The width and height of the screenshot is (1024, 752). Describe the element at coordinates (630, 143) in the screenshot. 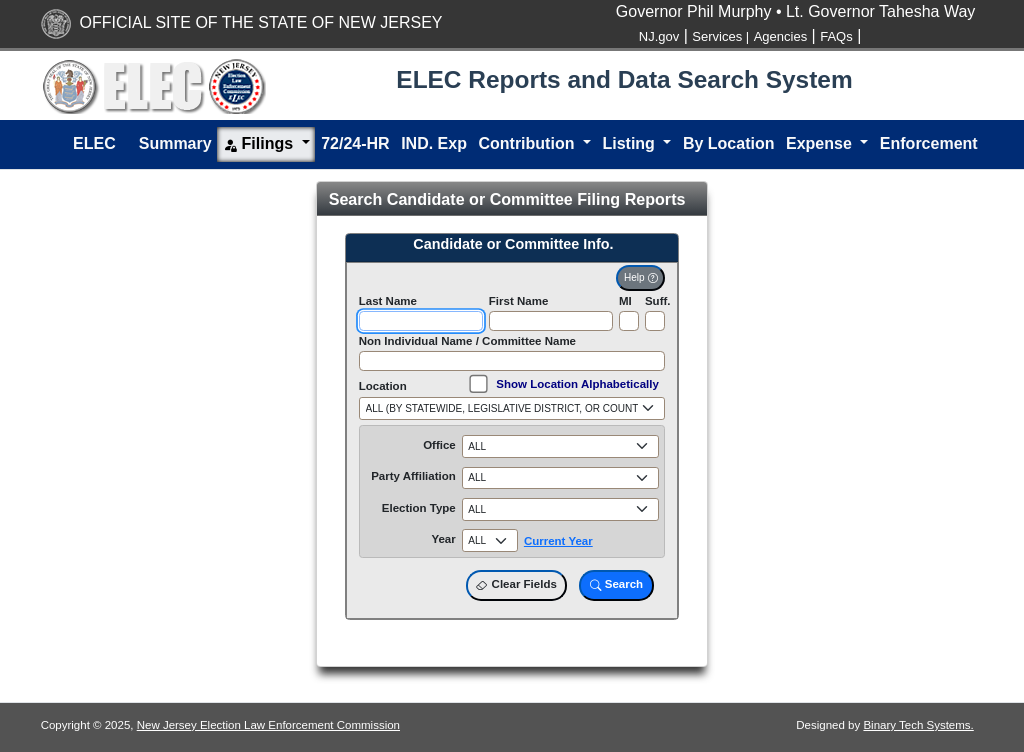

I see `Listing [button]` at that location.